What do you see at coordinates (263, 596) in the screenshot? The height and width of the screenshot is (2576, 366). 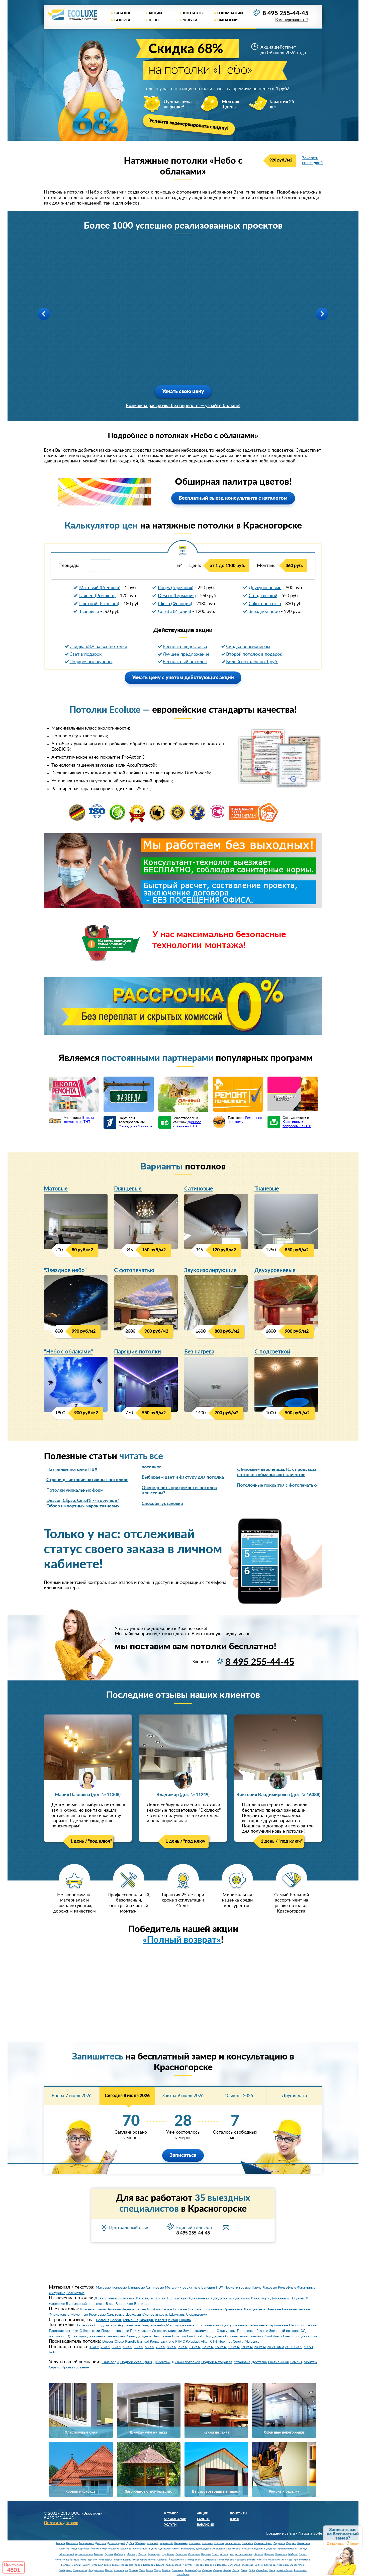 I see `С подсветкой` at bounding box center [263, 596].